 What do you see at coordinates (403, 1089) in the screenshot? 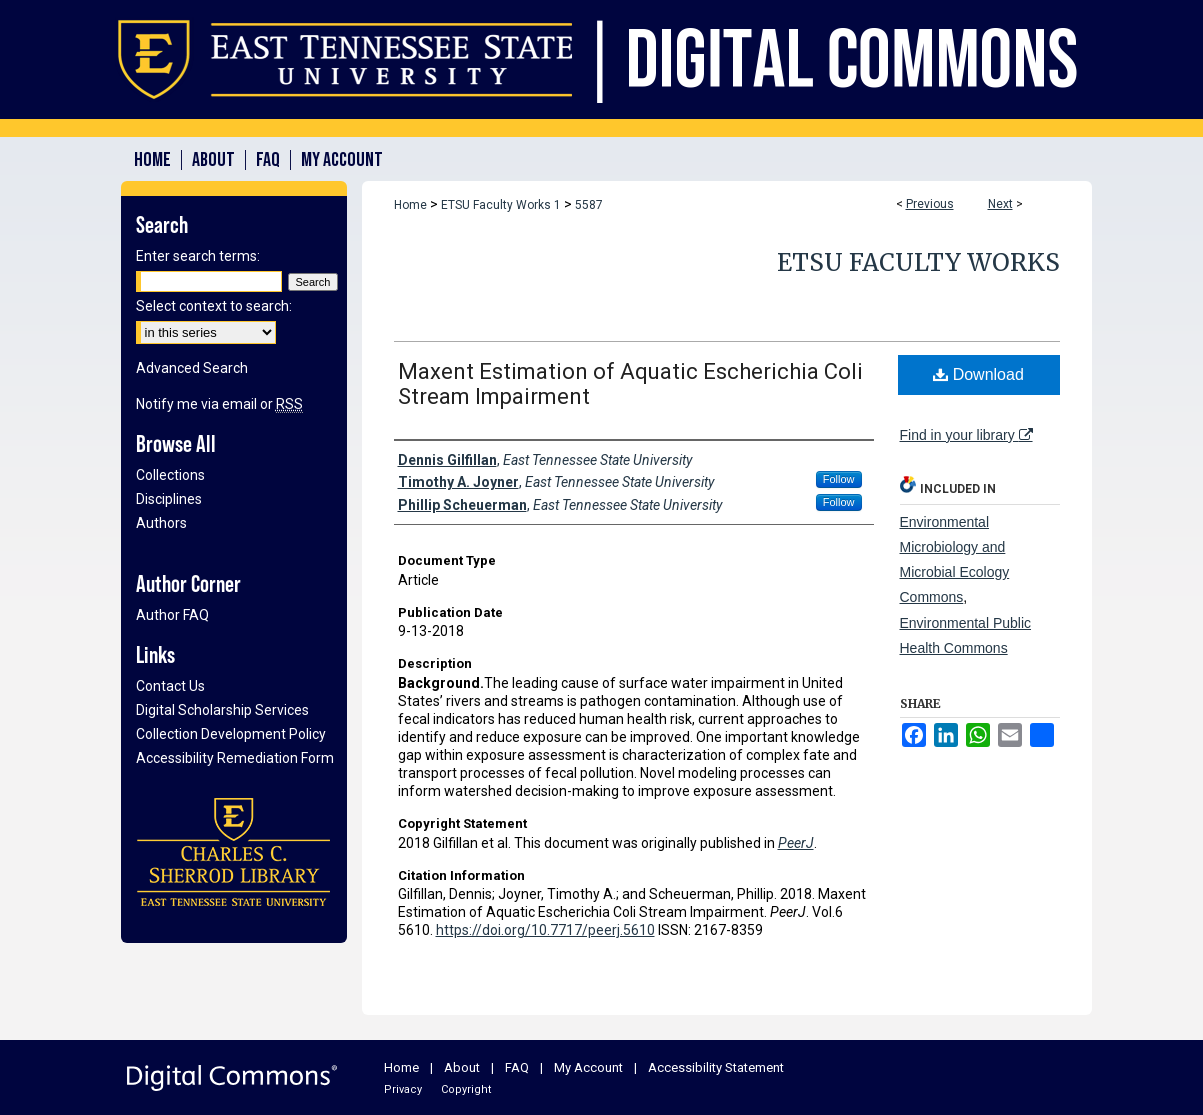
I see `Privacy` at bounding box center [403, 1089].